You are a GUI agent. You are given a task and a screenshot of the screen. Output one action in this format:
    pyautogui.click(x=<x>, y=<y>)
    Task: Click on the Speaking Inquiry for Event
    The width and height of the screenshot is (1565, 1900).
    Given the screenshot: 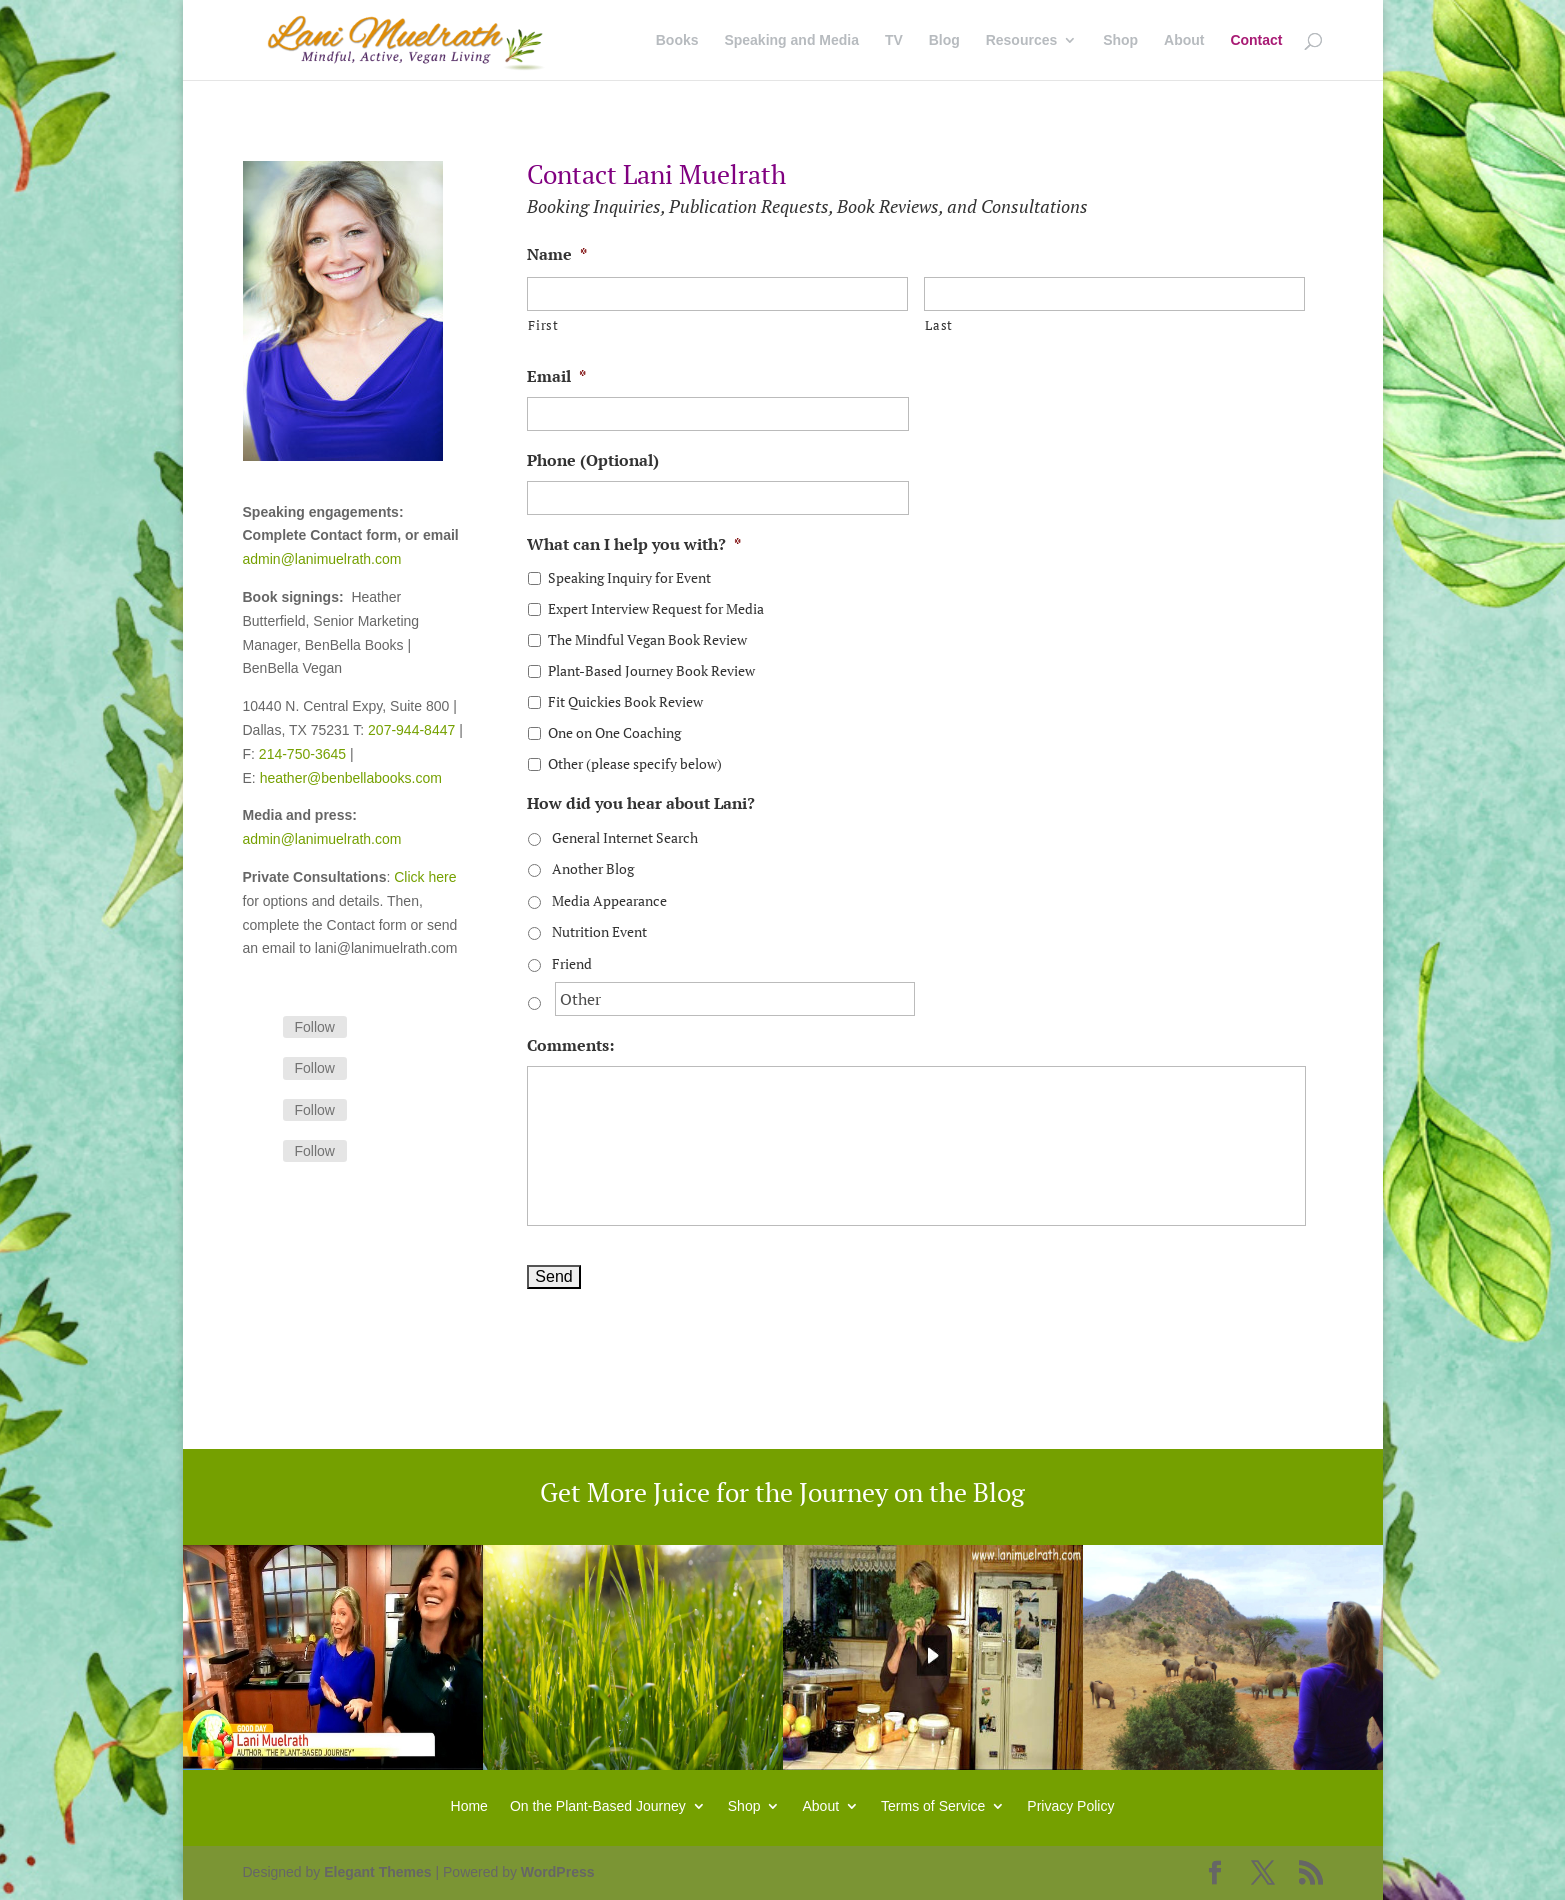 What is the action you would take?
    pyautogui.click(x=629, y=577)
    